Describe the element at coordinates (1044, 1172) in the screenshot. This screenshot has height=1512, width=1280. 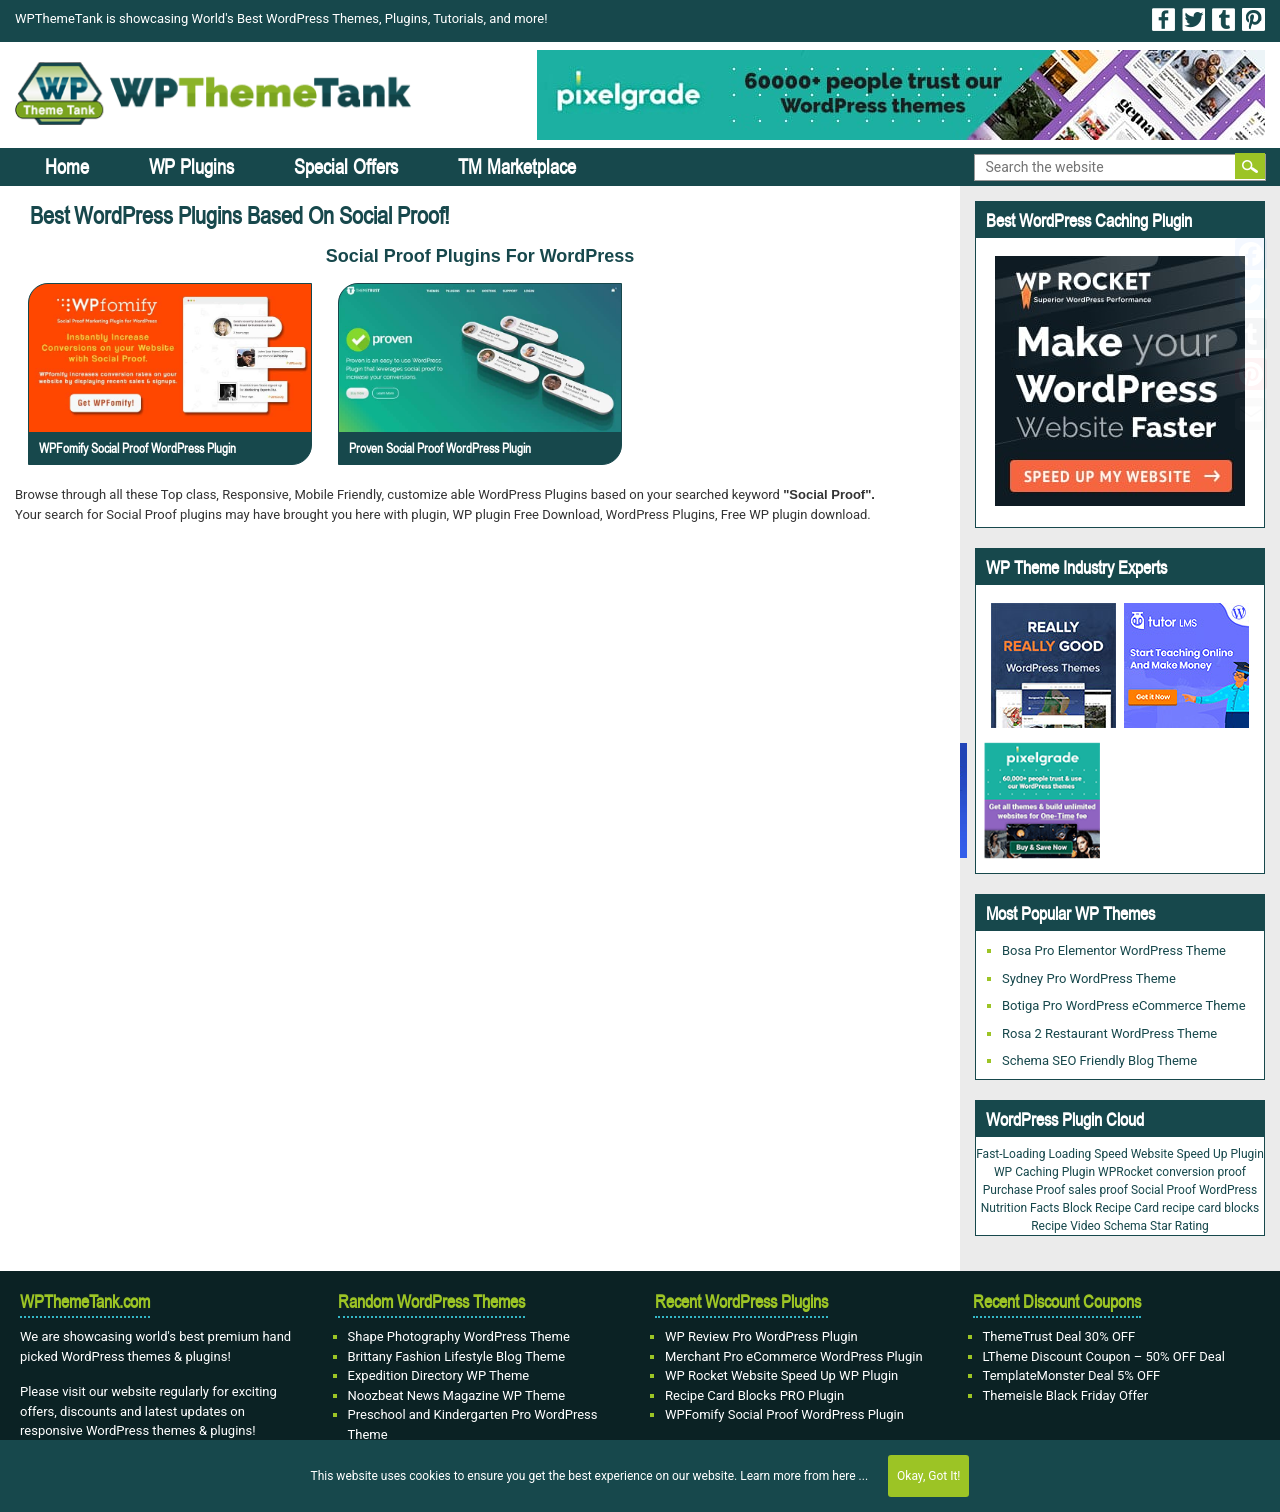
I see `WP Caching Plugin` at that location.